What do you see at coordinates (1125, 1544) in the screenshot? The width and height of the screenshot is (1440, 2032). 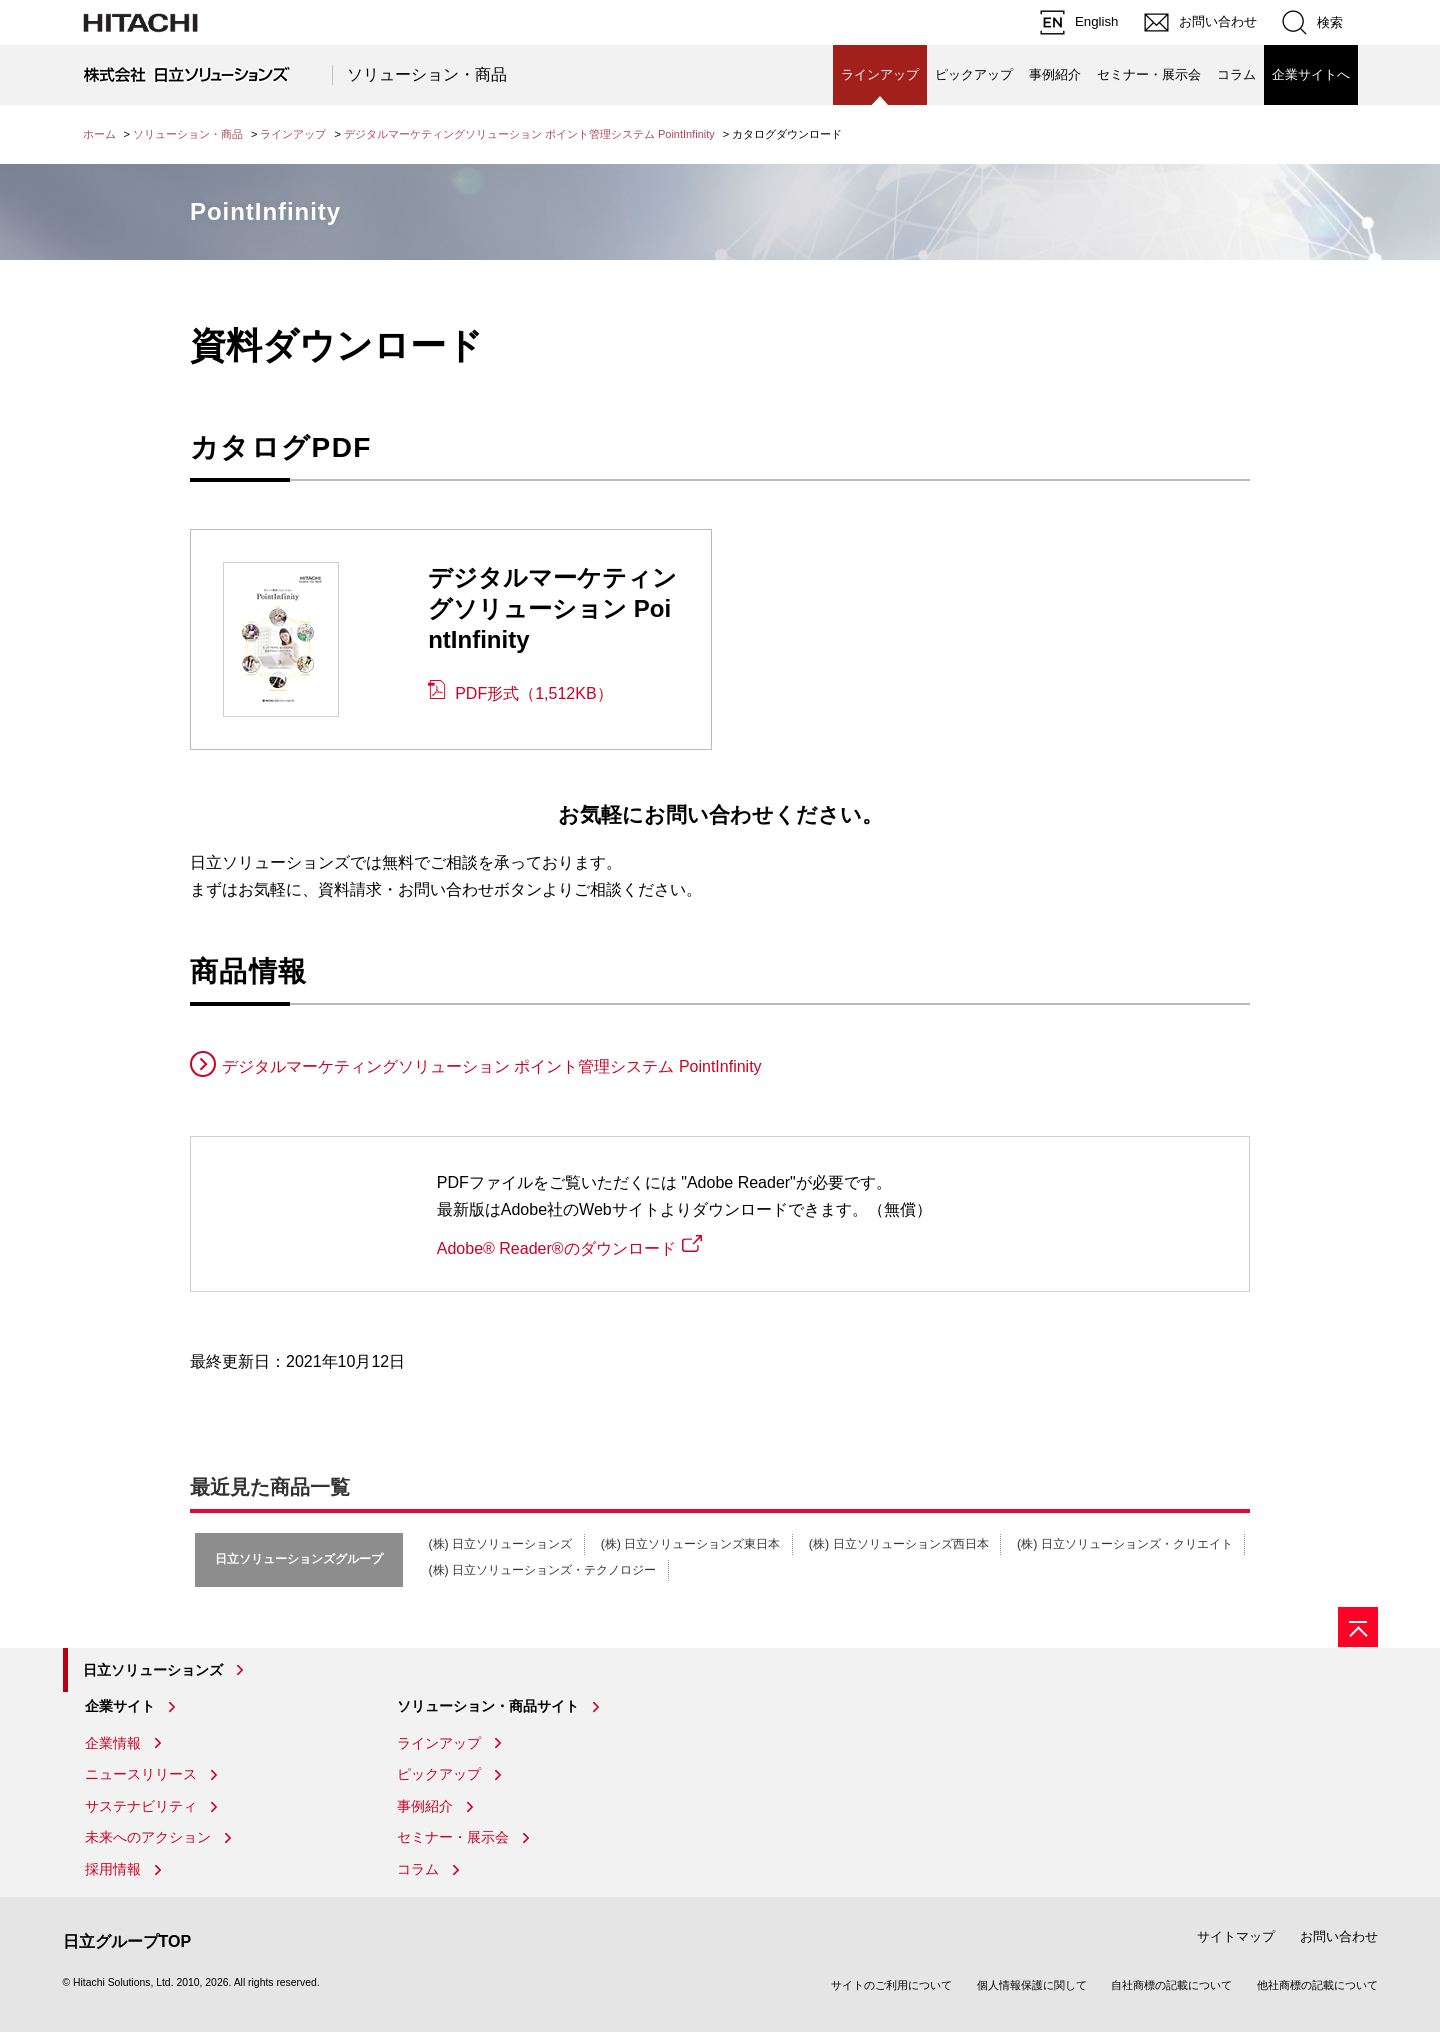 I see `(株) 日立ソリューションズ・クリエイト` at bounding box center [1125, 1544].